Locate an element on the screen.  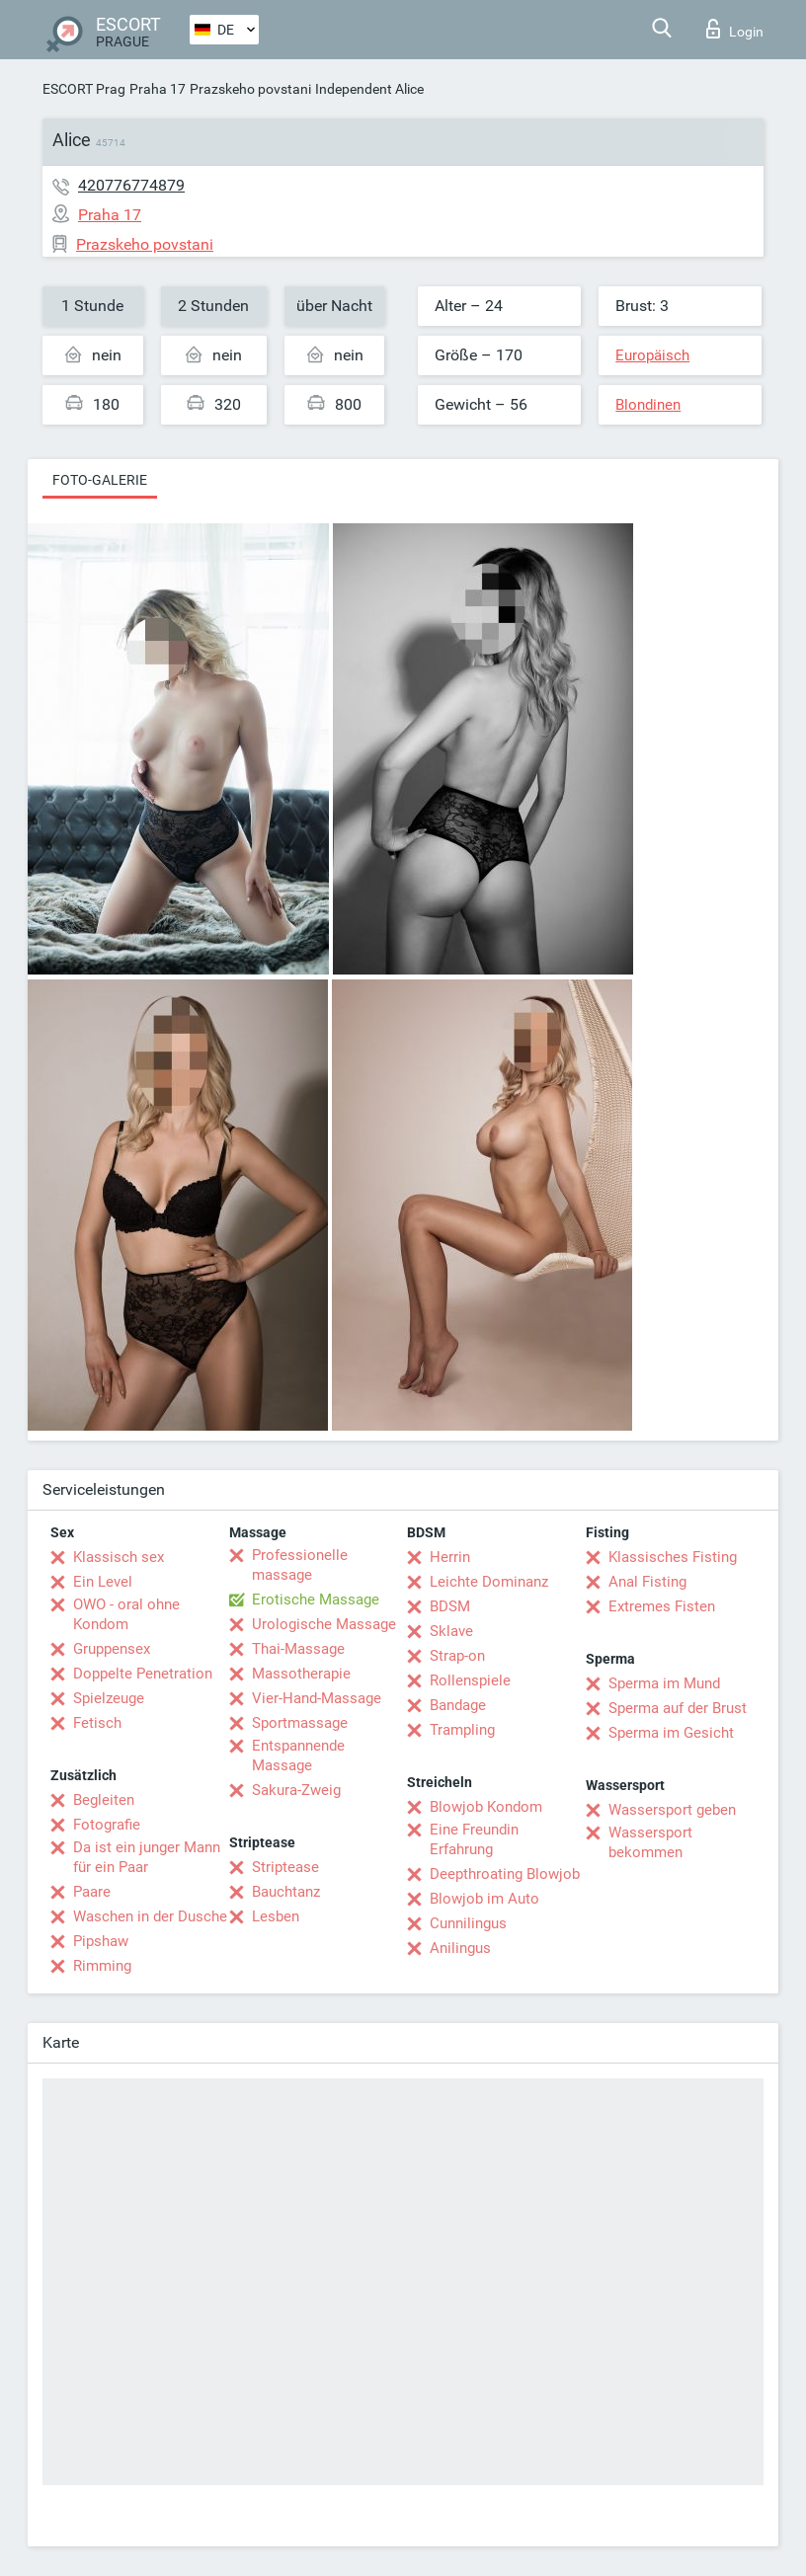
Lesben is located at coordinates (275, 1916).